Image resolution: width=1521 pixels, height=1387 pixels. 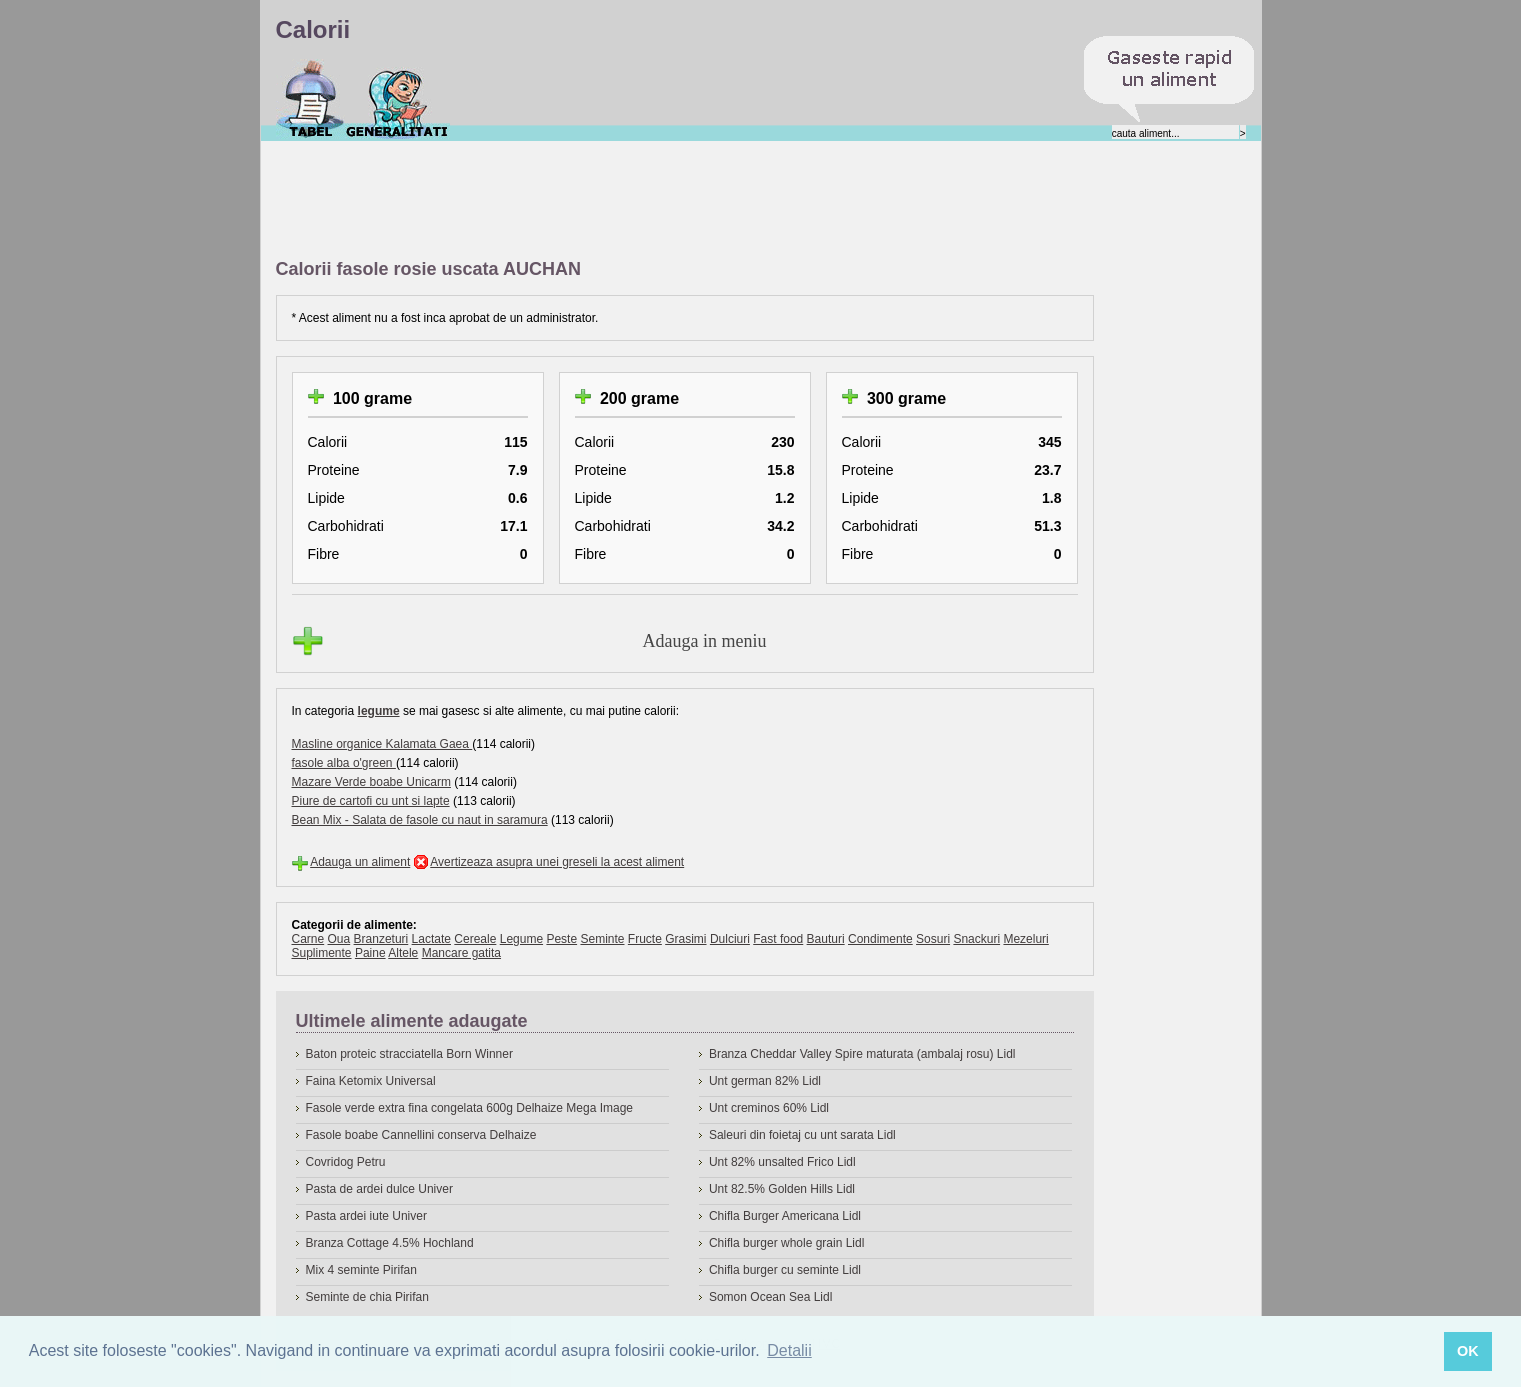 I want to click on fasole alba o'green, so click(x=344, y=763).